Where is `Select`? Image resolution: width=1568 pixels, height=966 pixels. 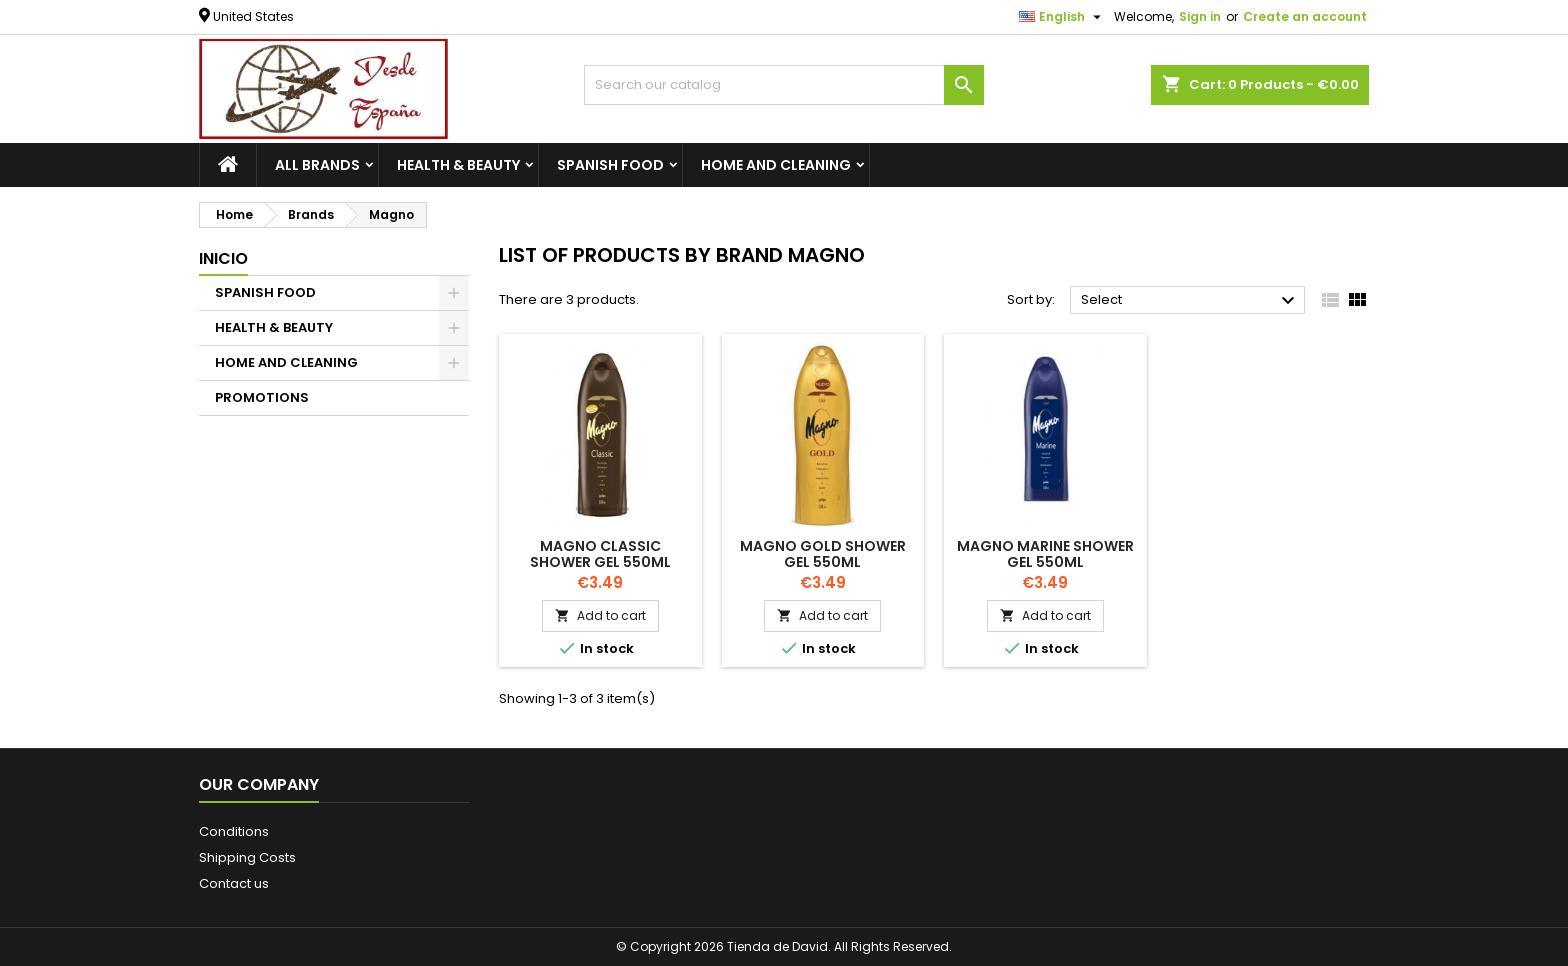 Select is located at coordinates (1190, 301).